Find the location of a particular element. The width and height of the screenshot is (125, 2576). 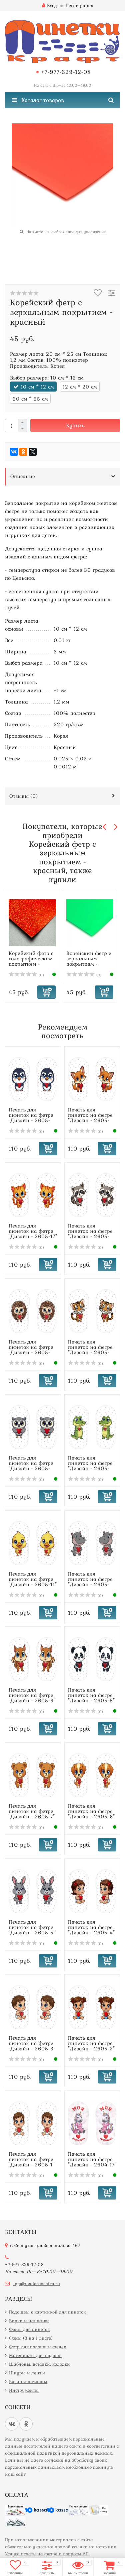

Материалы для подошв is located at coordinates (35, 2355).